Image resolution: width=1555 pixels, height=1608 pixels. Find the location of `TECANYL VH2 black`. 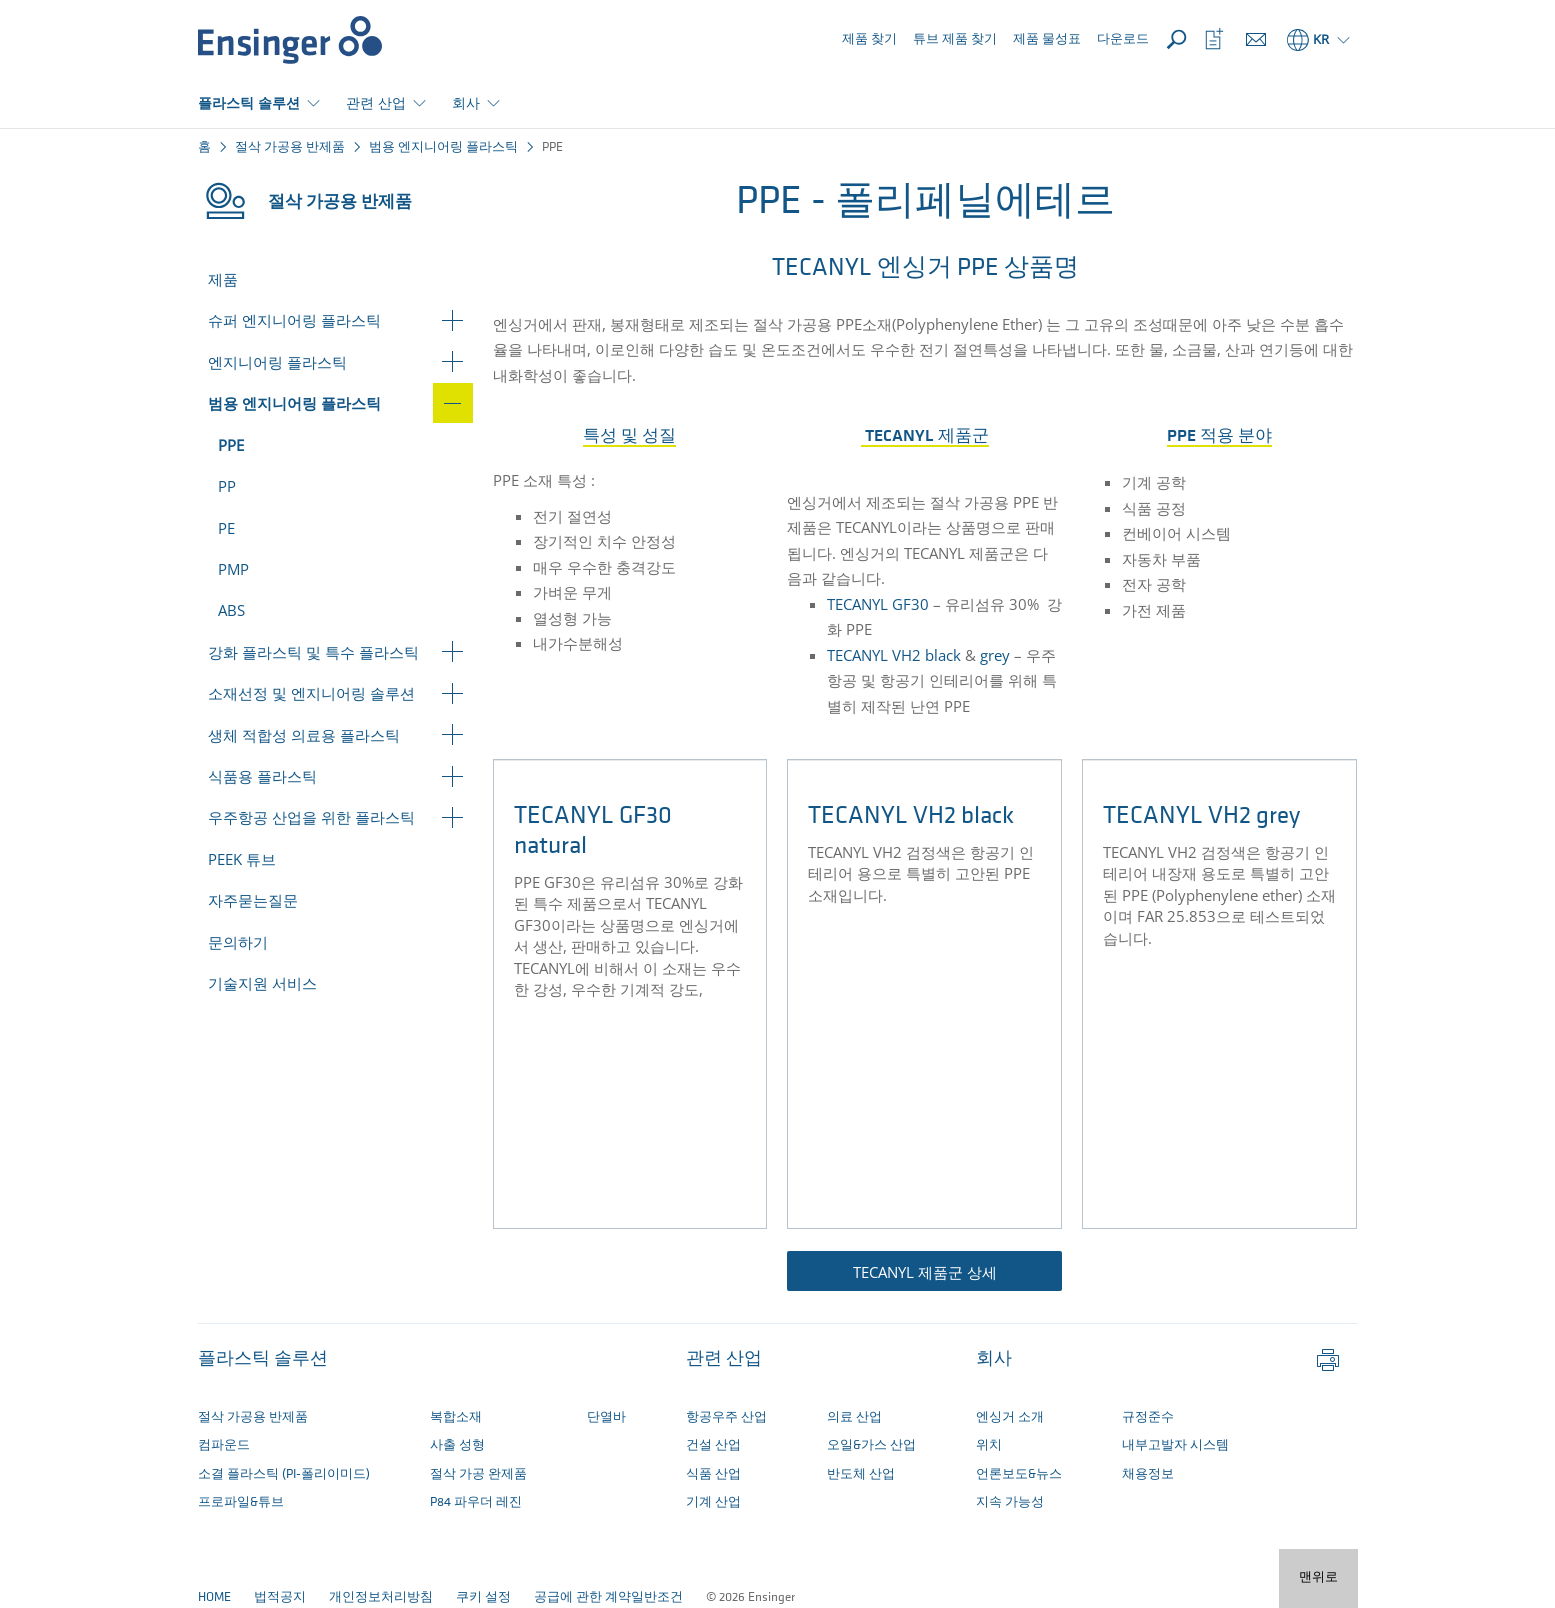

TECANYL VH2 black is located at coordinates (894, 655).